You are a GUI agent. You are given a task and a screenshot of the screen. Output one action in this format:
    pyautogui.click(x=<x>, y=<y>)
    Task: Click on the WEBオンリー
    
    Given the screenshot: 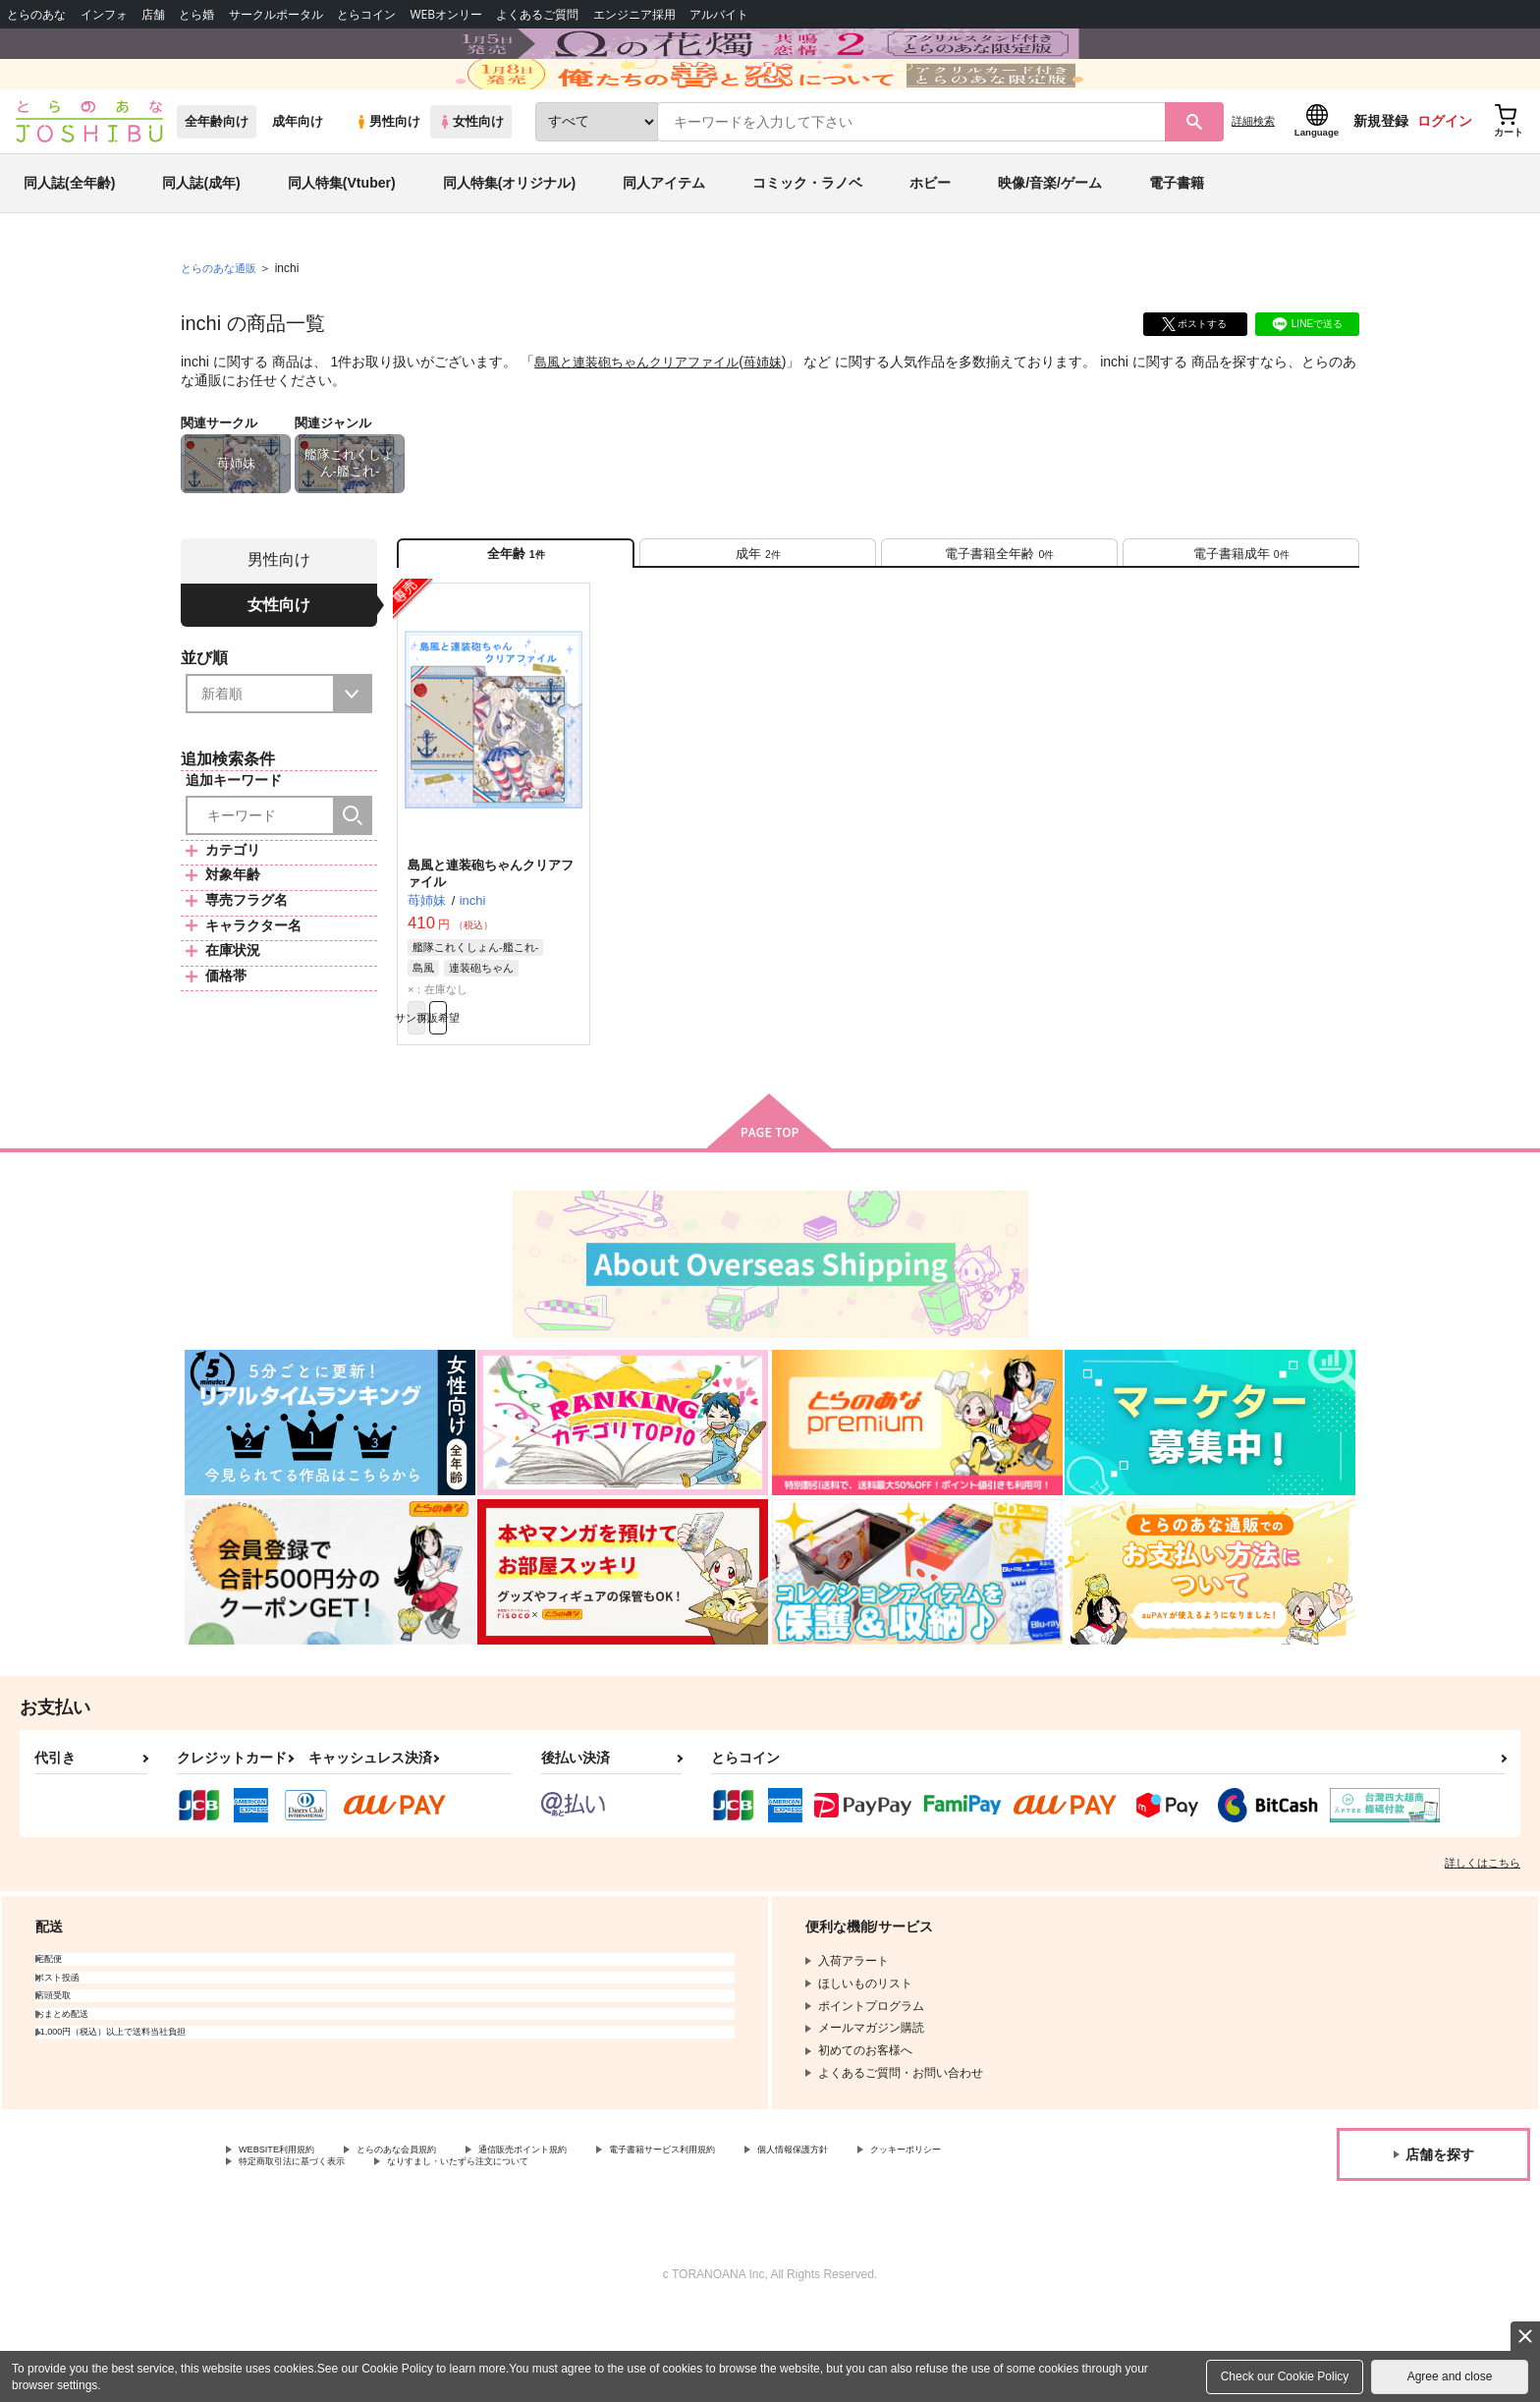 What is the action you would take?
    pyautogui.click(x=446, y=14)
    